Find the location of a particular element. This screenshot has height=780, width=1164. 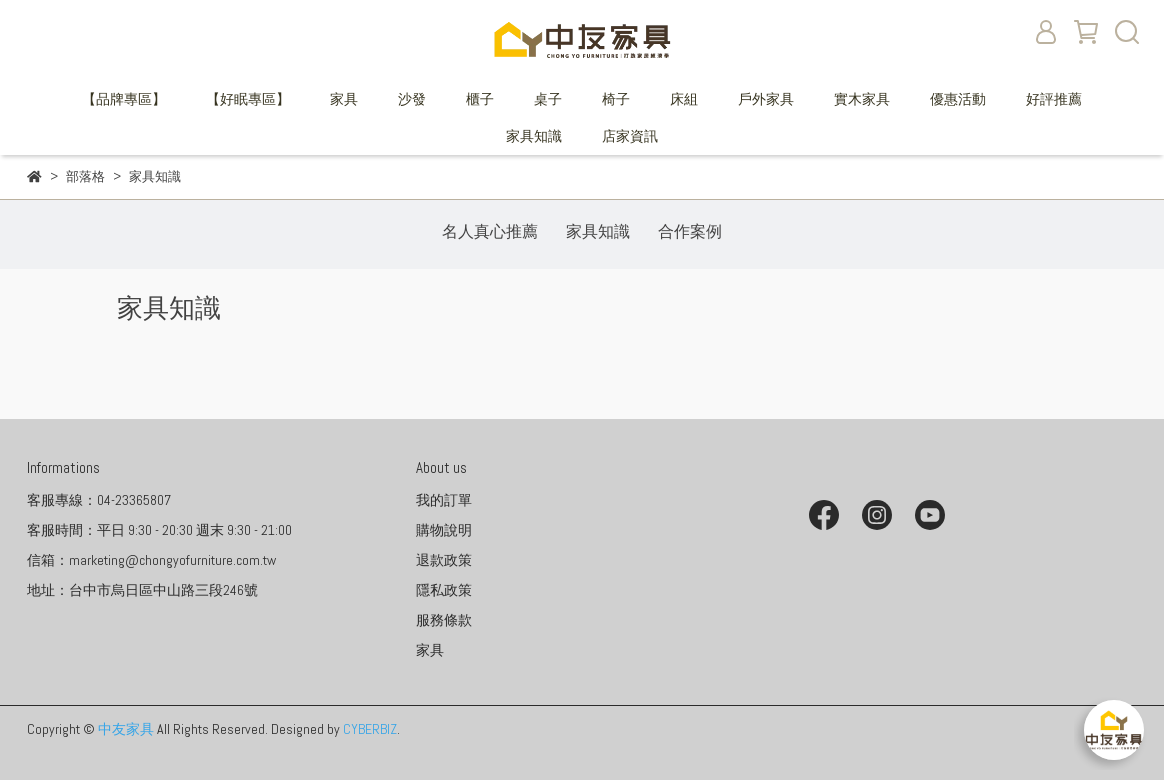

信箱：marketing@chongyofurniture.com.tw is located at coordinates (151, 560).